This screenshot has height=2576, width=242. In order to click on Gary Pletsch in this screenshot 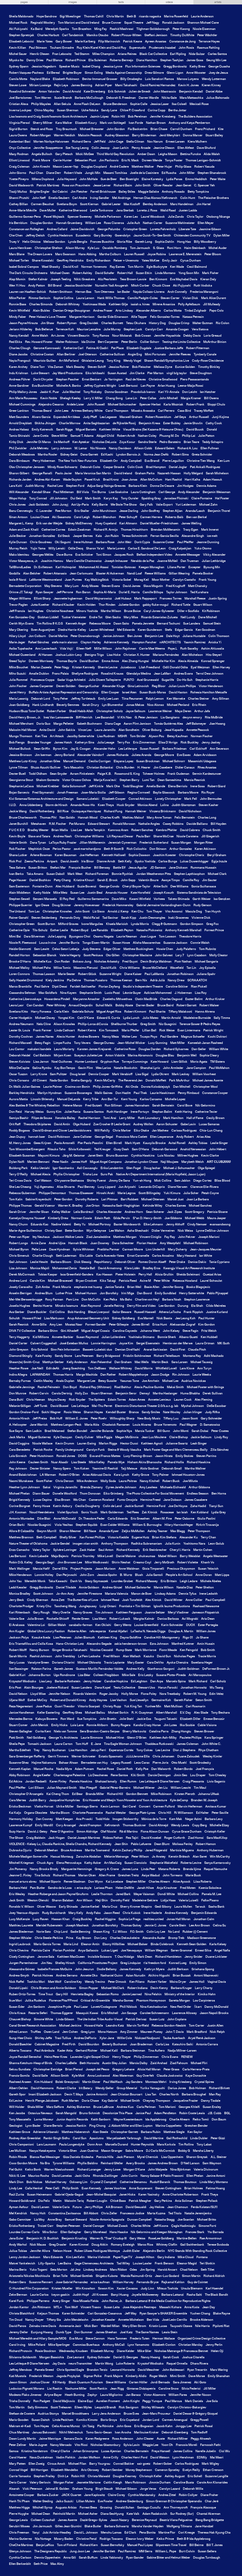, I will do `click(64, 154)`.